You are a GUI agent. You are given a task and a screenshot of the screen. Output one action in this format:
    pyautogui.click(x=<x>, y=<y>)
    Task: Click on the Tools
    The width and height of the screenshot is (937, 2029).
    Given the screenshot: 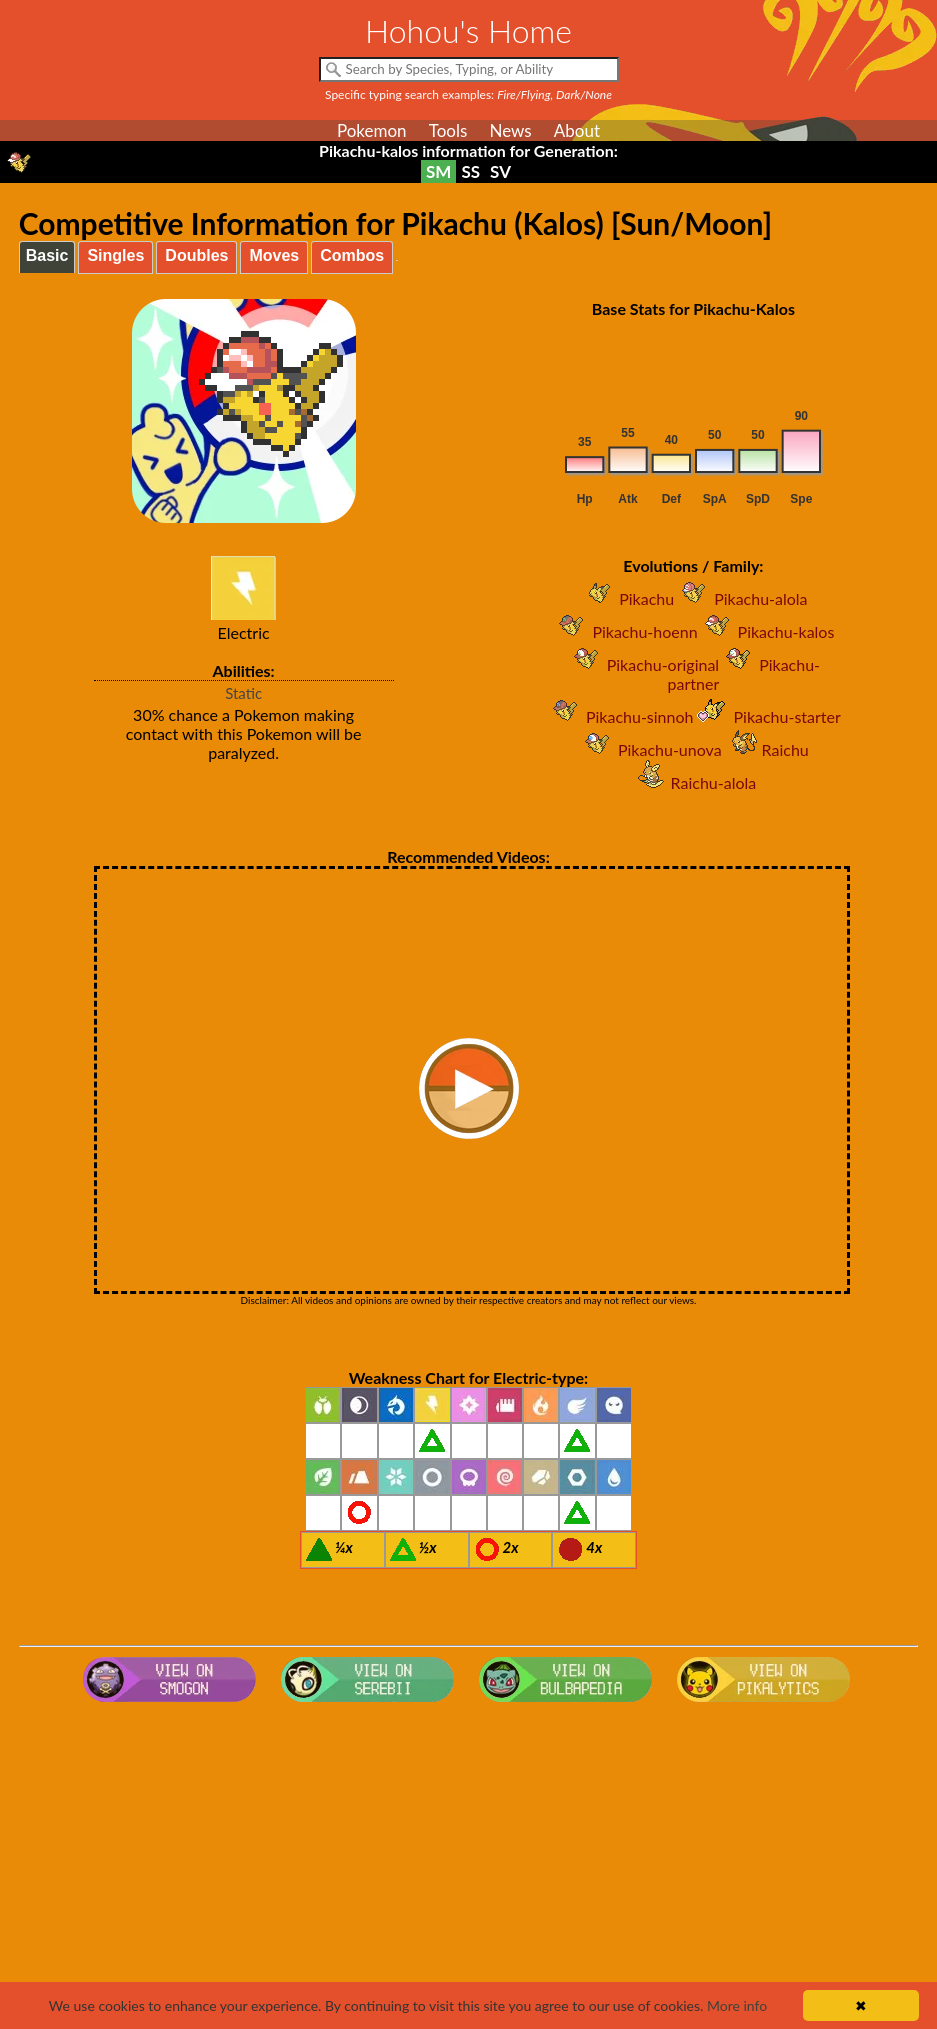 What is the action you would take?
    pyautogui.click(x=448, y=130)
    